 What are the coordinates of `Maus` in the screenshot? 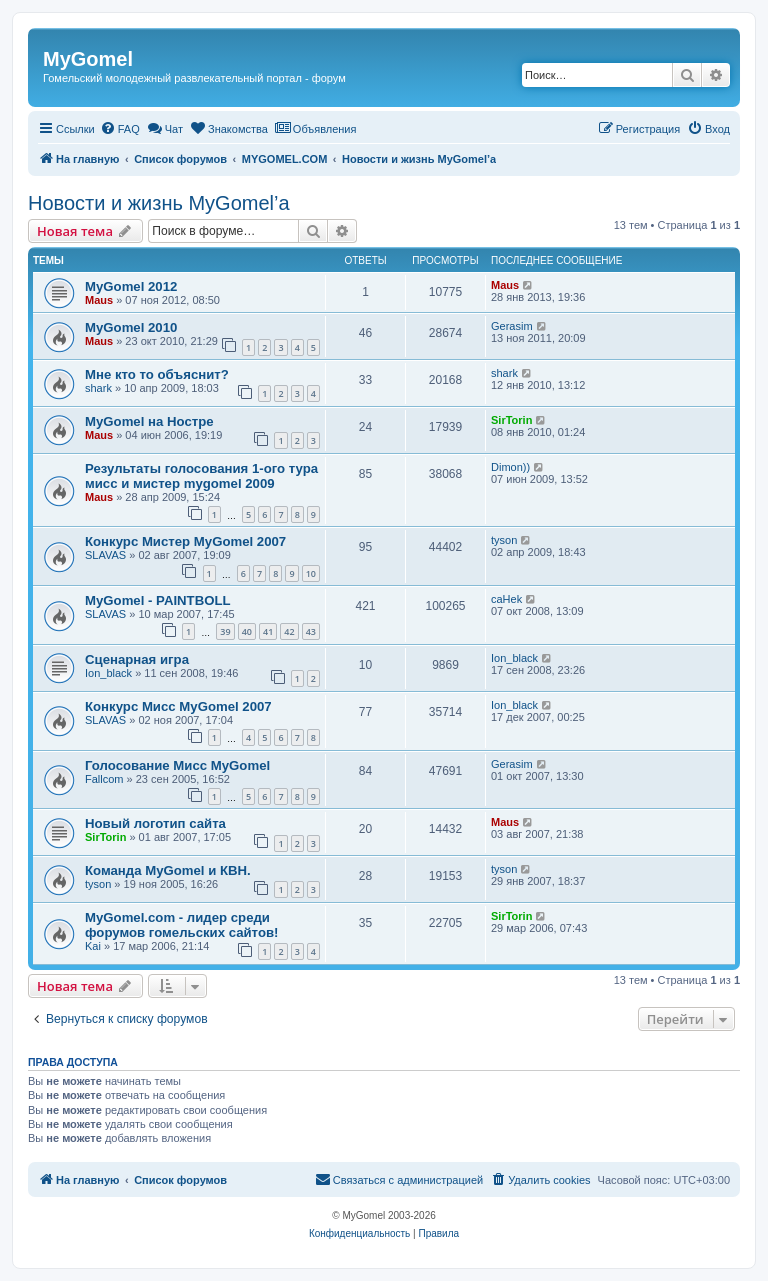 It's located at (99, 300).